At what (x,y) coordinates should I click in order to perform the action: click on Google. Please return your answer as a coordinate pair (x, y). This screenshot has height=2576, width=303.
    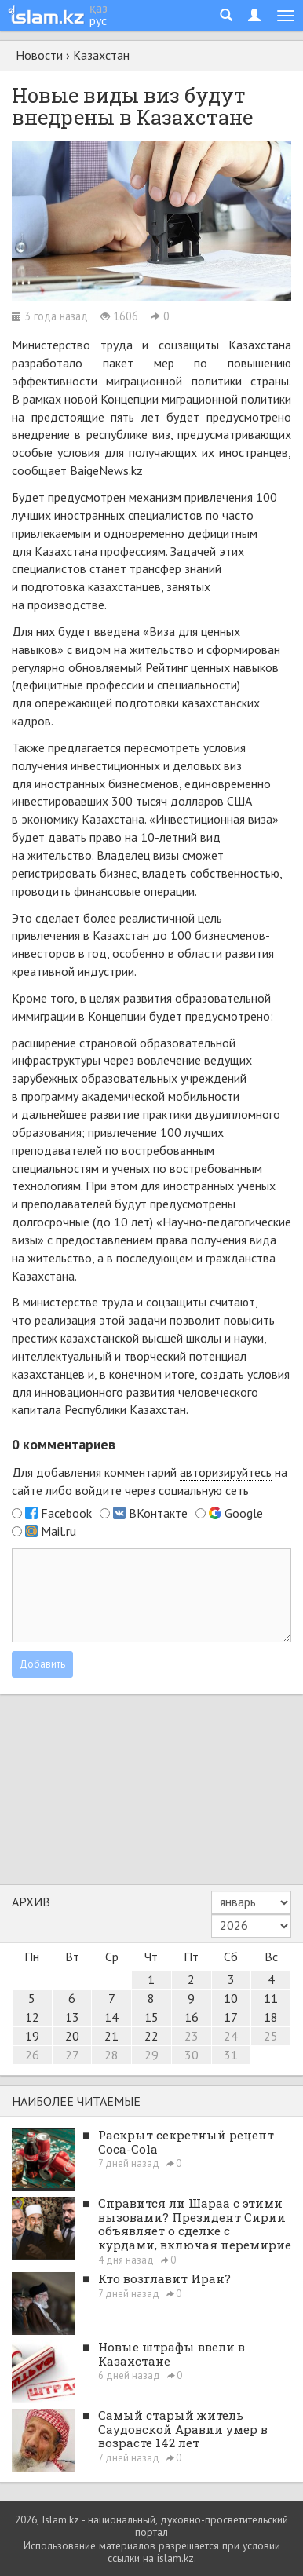
    Looking at the image, I should click on (244, 1513).